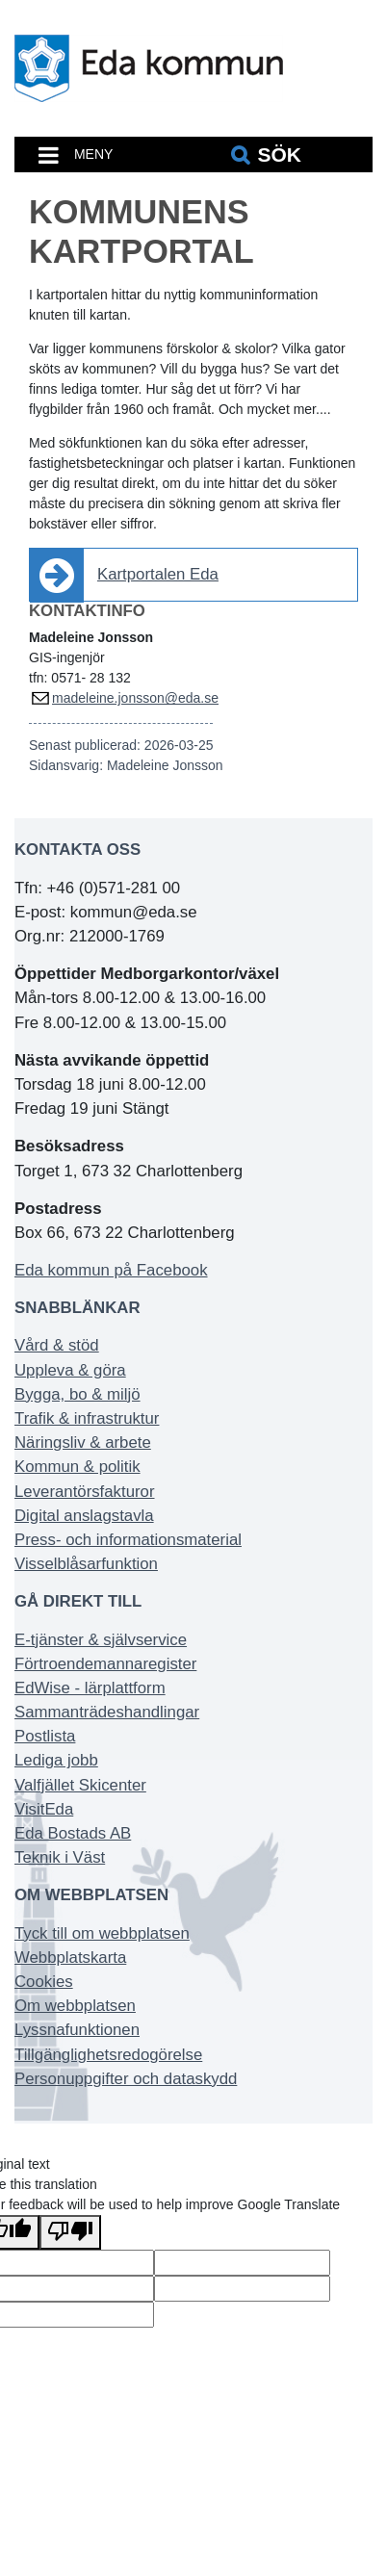  I want to click on Cookies, so click(43, 1981).